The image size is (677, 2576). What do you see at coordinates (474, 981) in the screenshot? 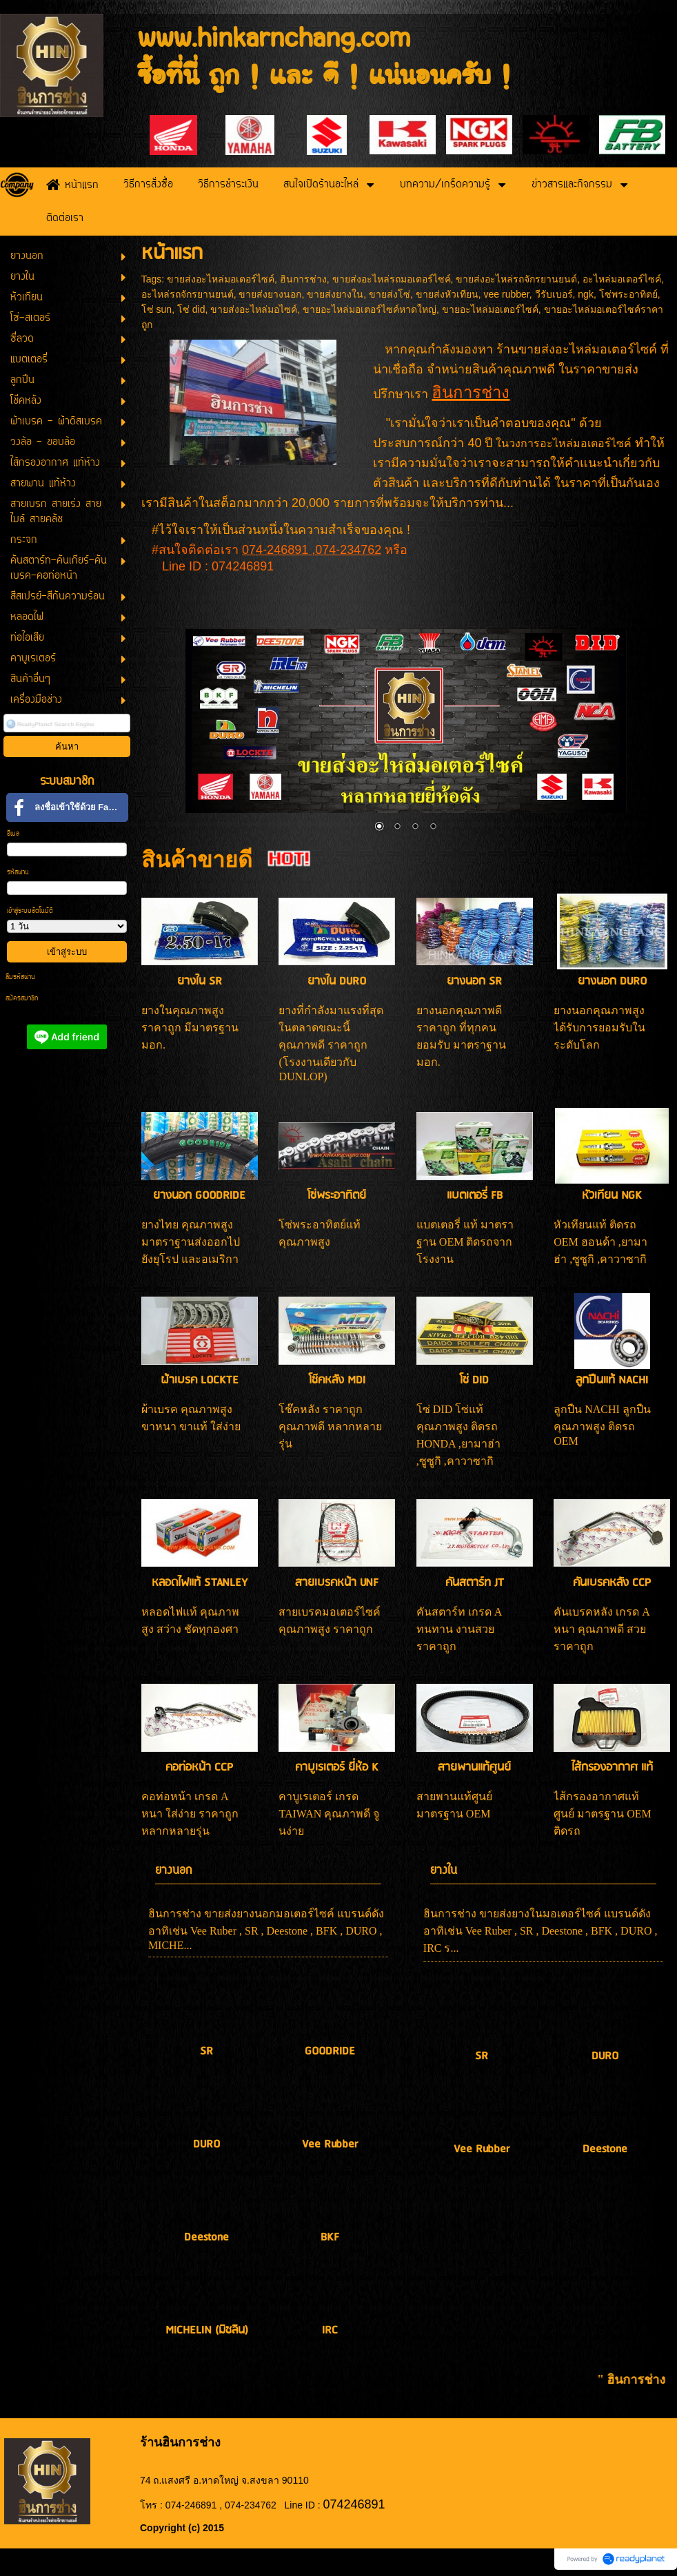
I see `ยางนอก SR` at bounding box center [474, 981].